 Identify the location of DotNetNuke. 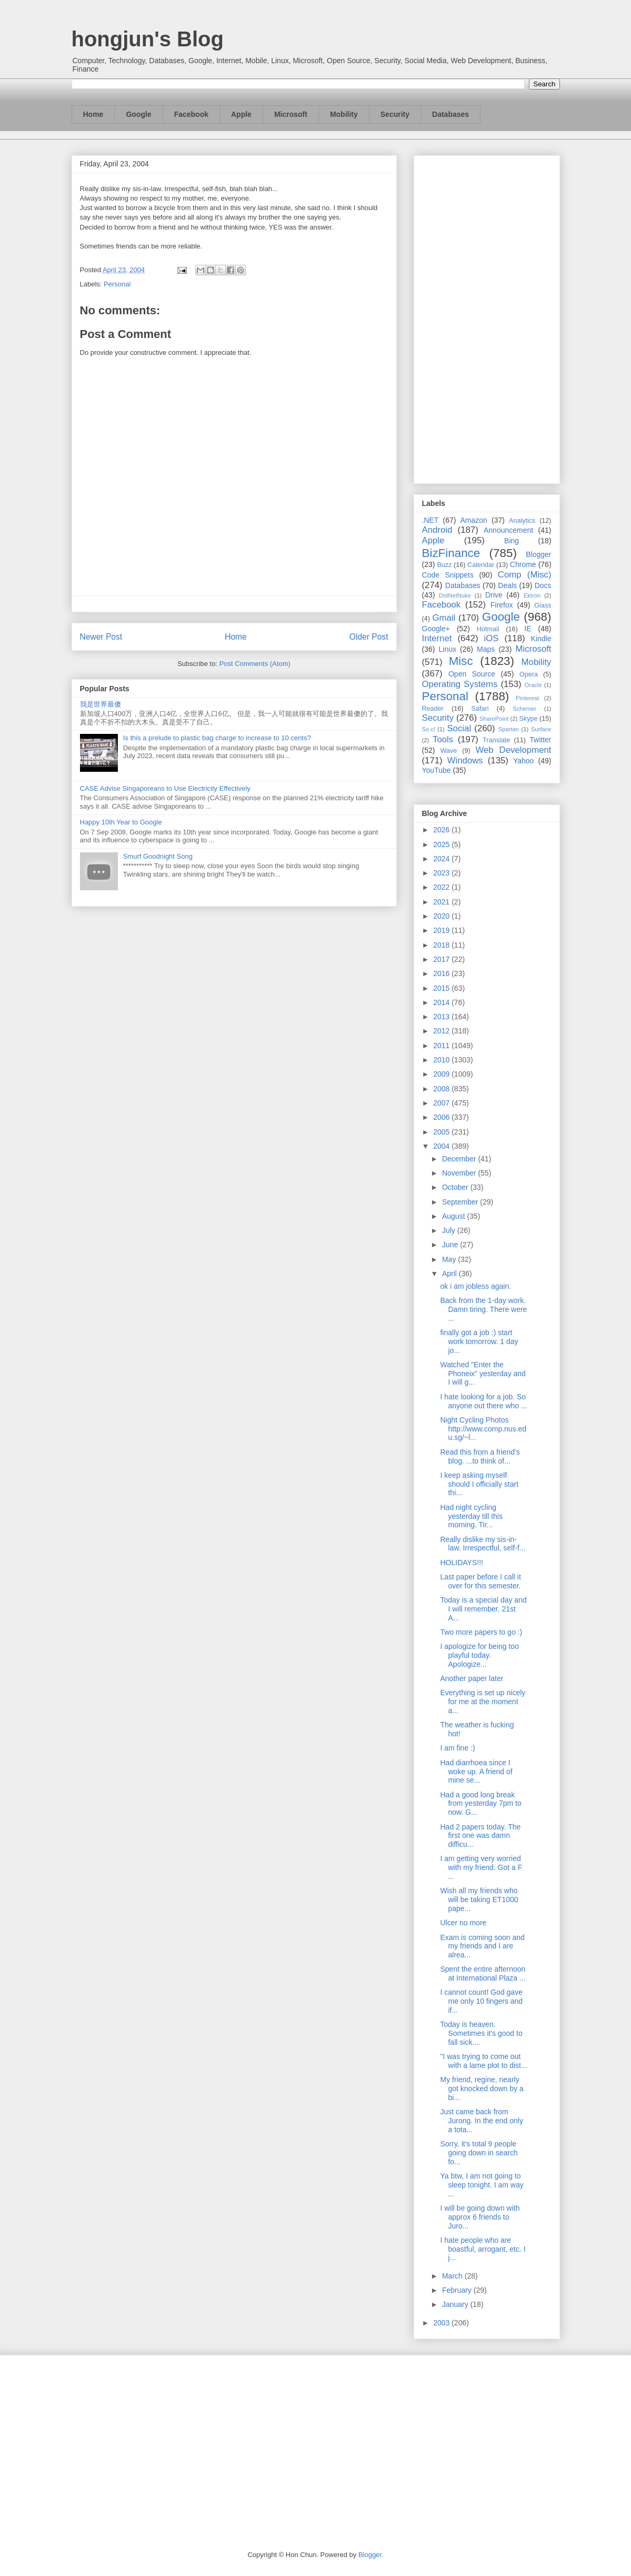
(455, 595).